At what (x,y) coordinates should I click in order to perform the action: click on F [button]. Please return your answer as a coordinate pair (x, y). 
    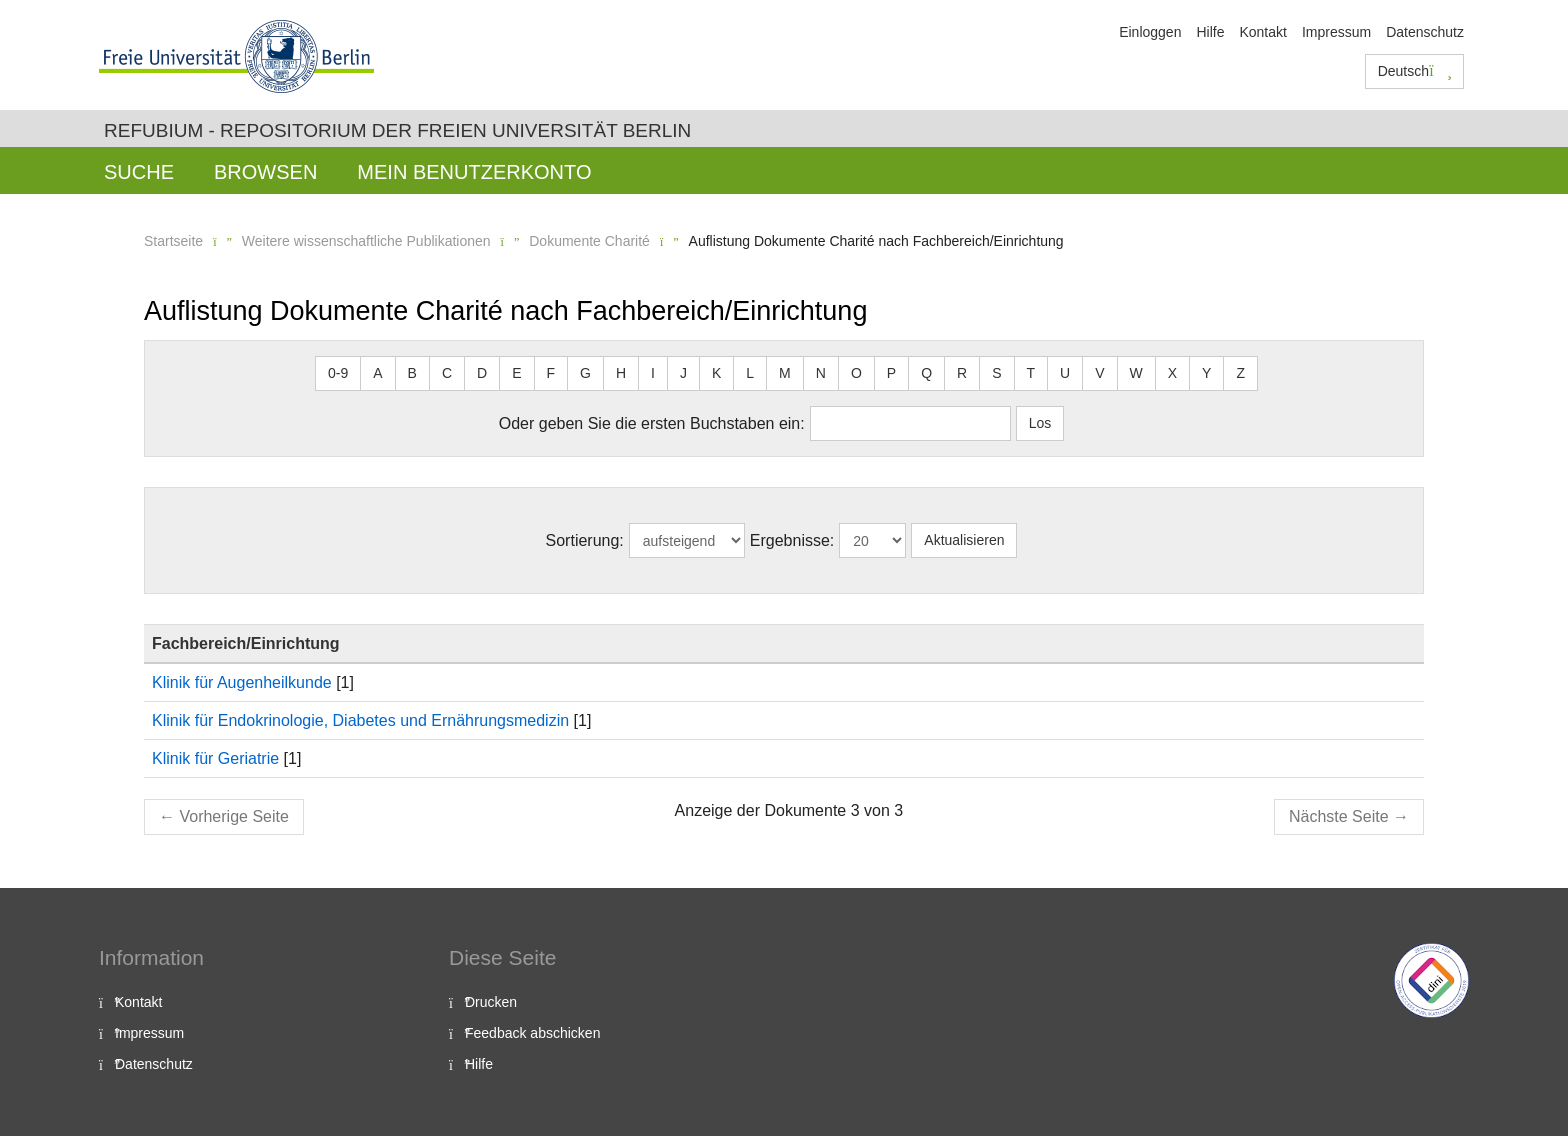
    Looking at the image, I should click on (551, 373).